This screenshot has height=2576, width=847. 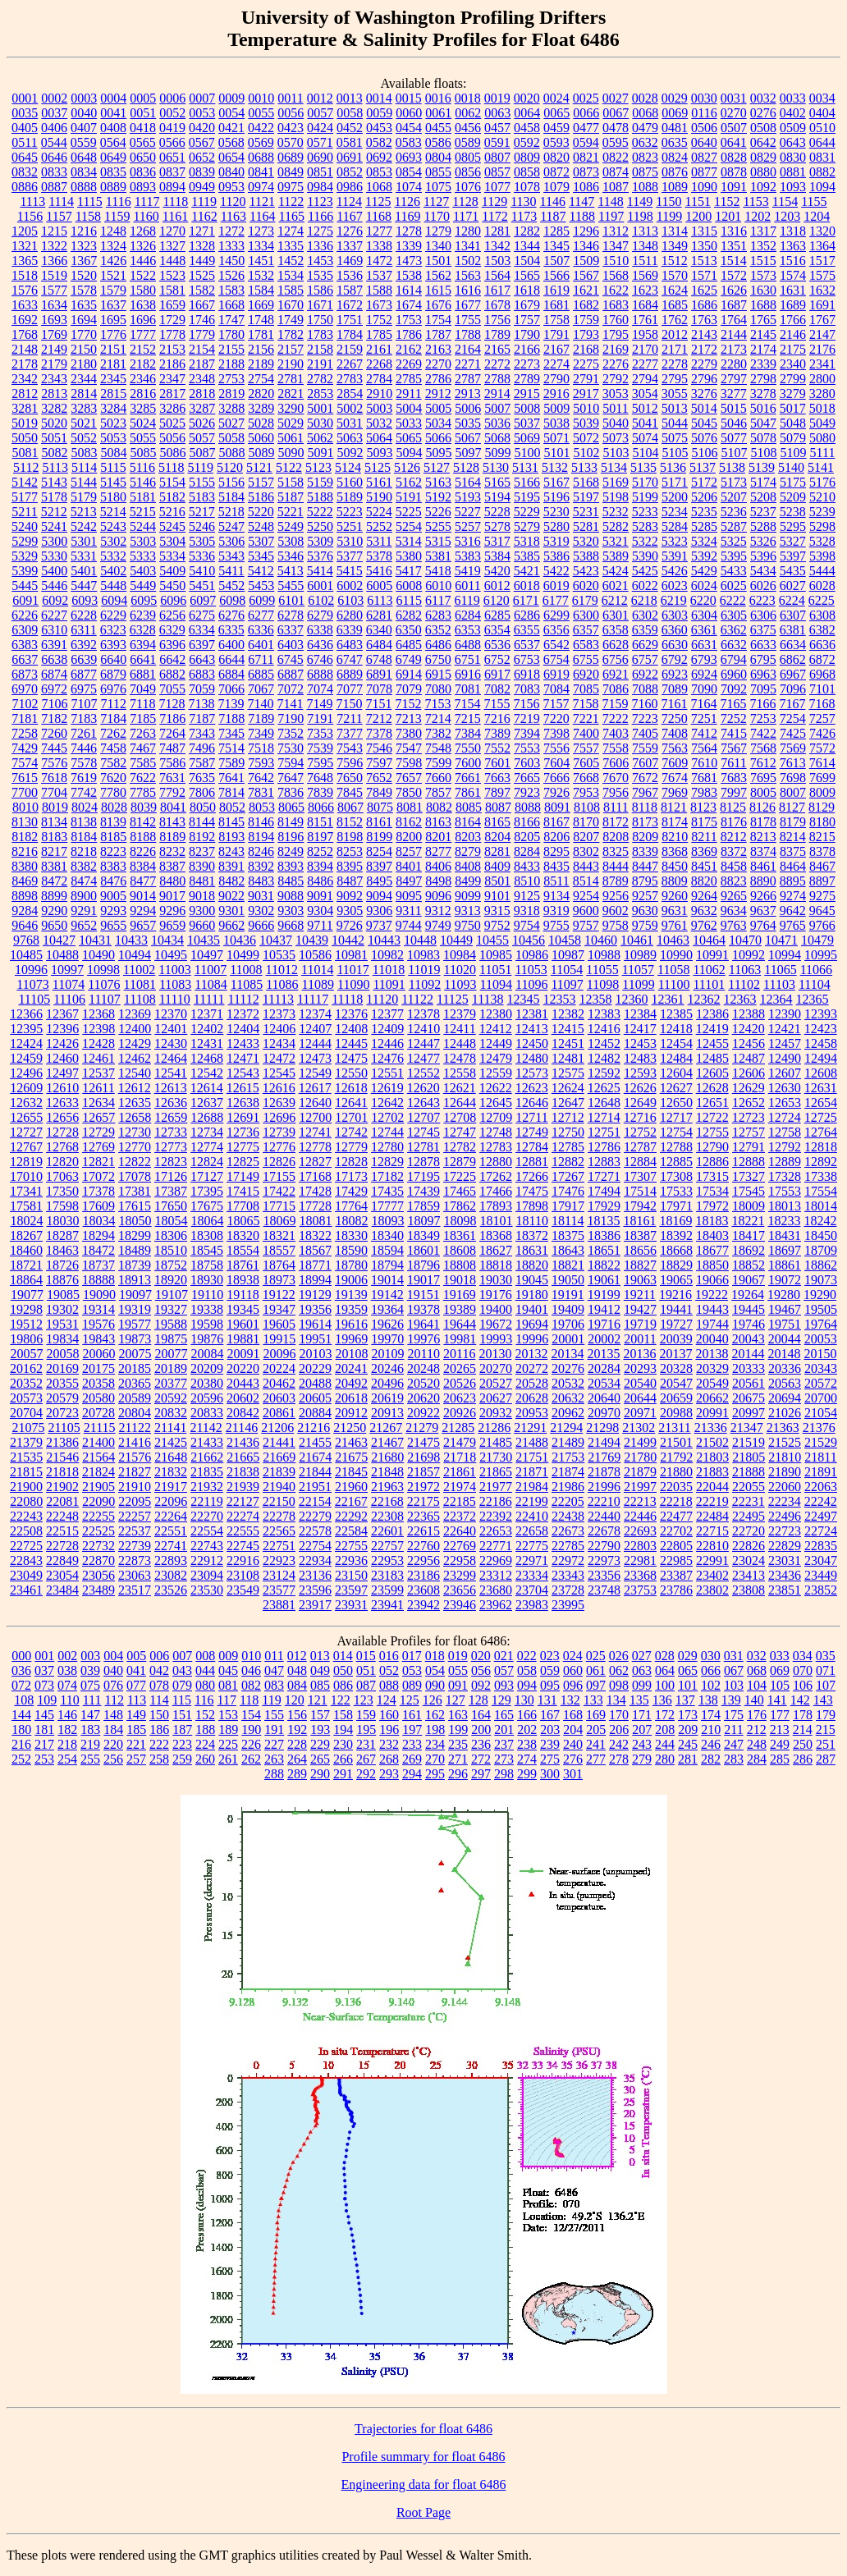 I want to click on 17149, so click(x=243, y=1176).